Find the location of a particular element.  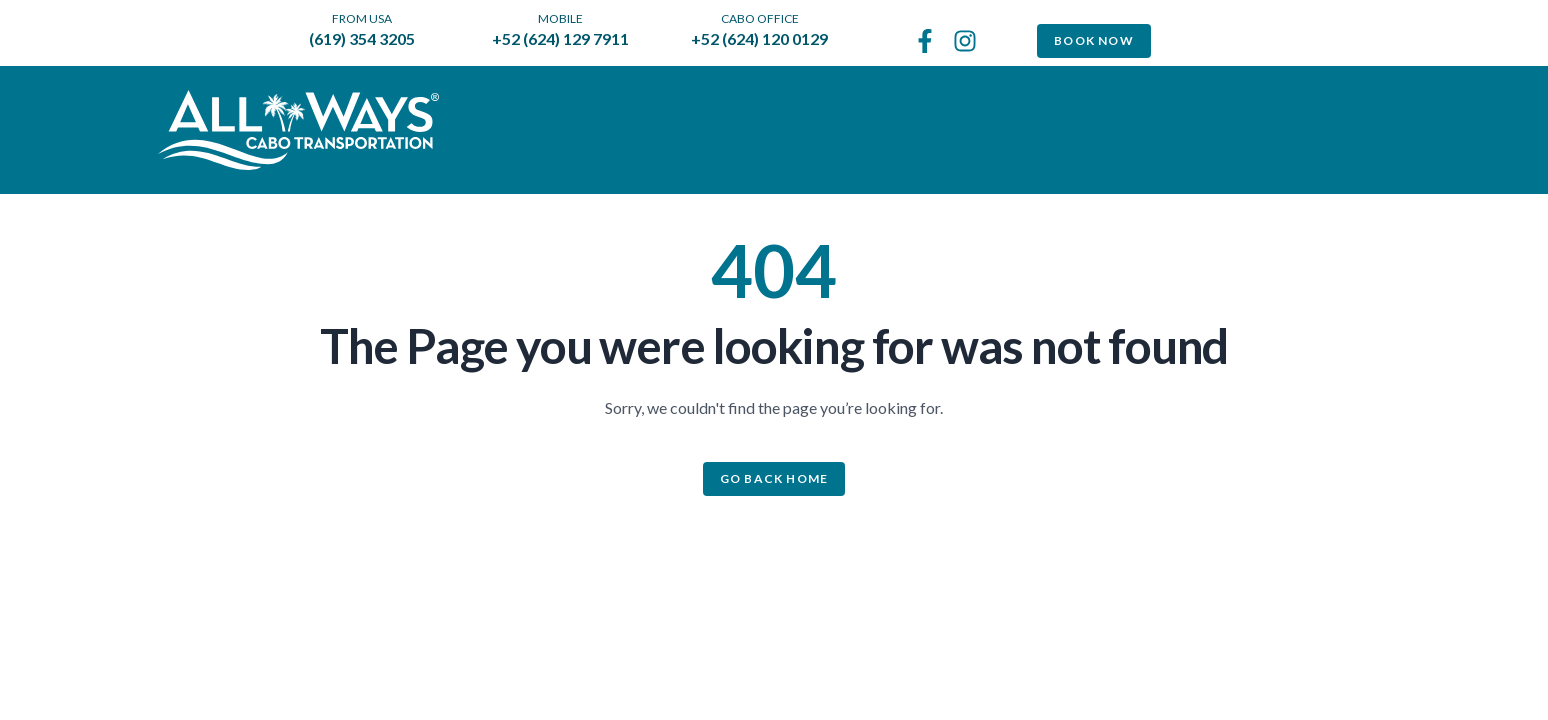

+52 (624) 129 7911 [call us to our mobile] is located at coordinates (560, 38).